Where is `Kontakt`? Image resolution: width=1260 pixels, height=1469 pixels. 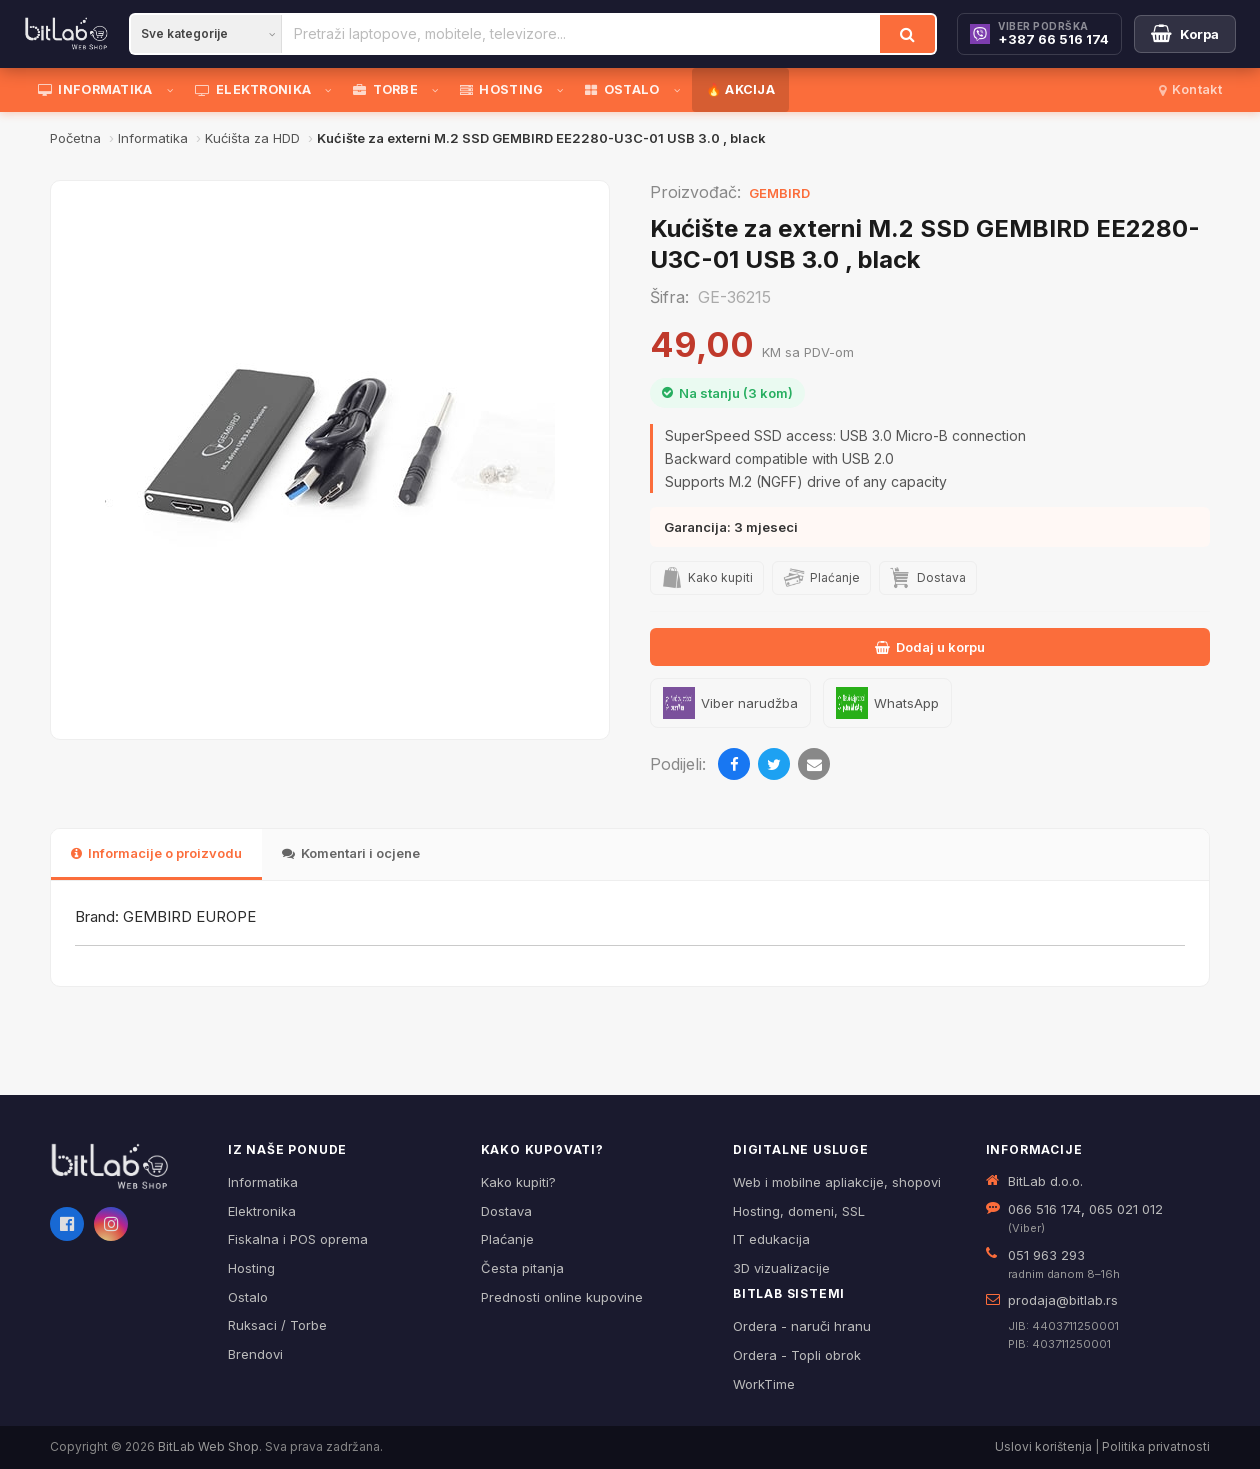
Kontakt is located at coordinates (1190, 89).